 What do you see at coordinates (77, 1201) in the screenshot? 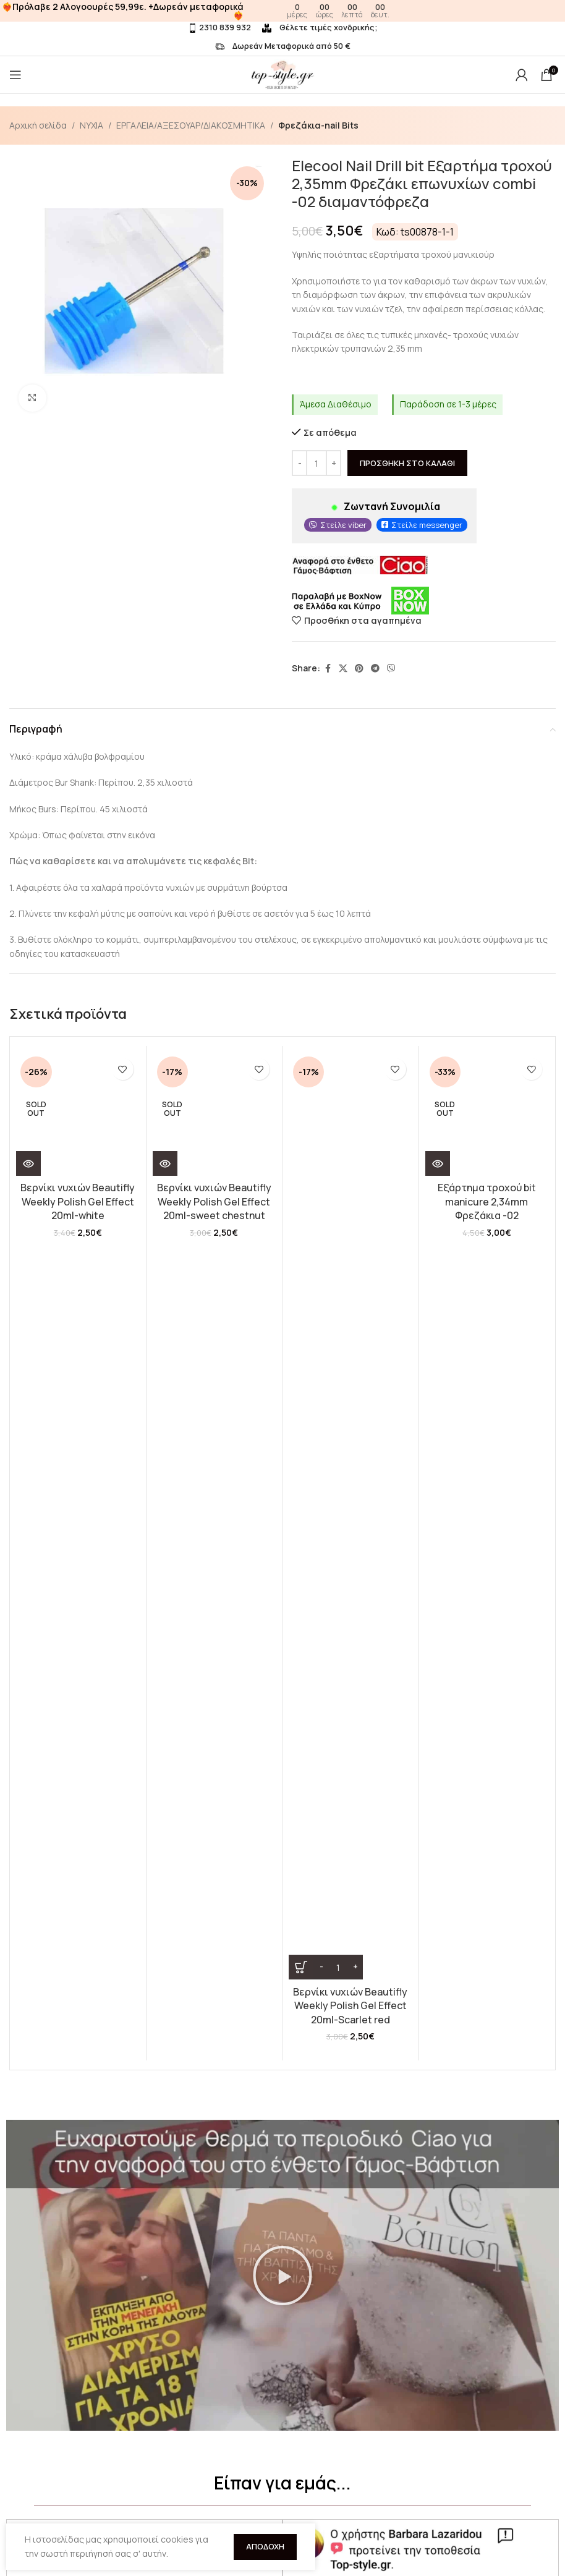
I see `Βερνίκι νυχιών Beautifly Weekly Polish Gel Effect 20ml-white` at bounding box center [77, 1201].